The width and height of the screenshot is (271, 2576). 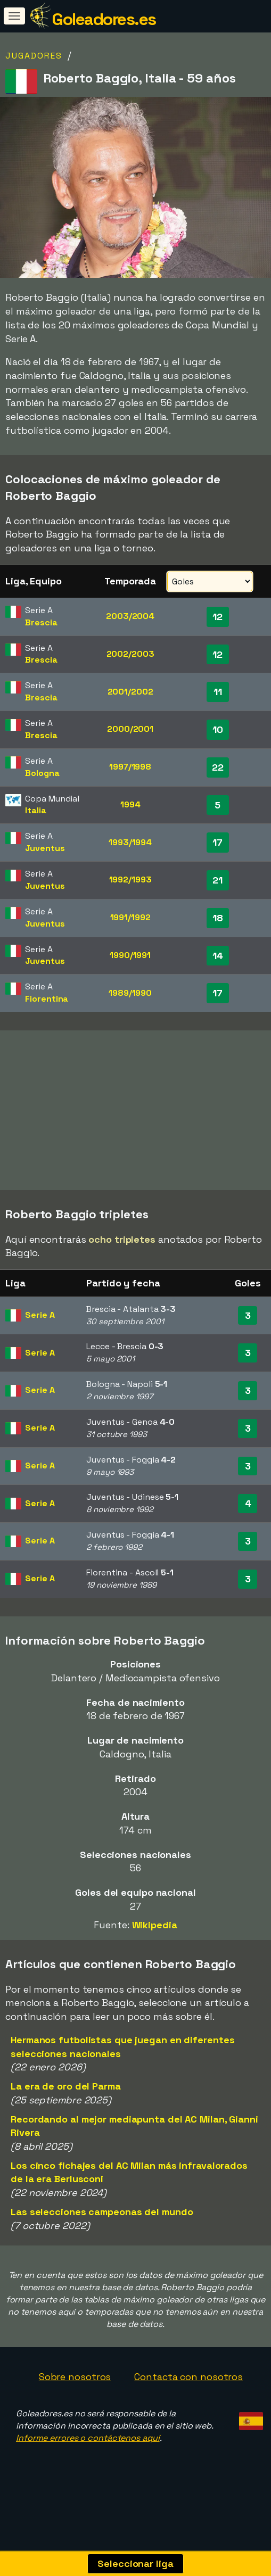 I want to click on Contacta con nosotros, so click(x=188, y=2383).